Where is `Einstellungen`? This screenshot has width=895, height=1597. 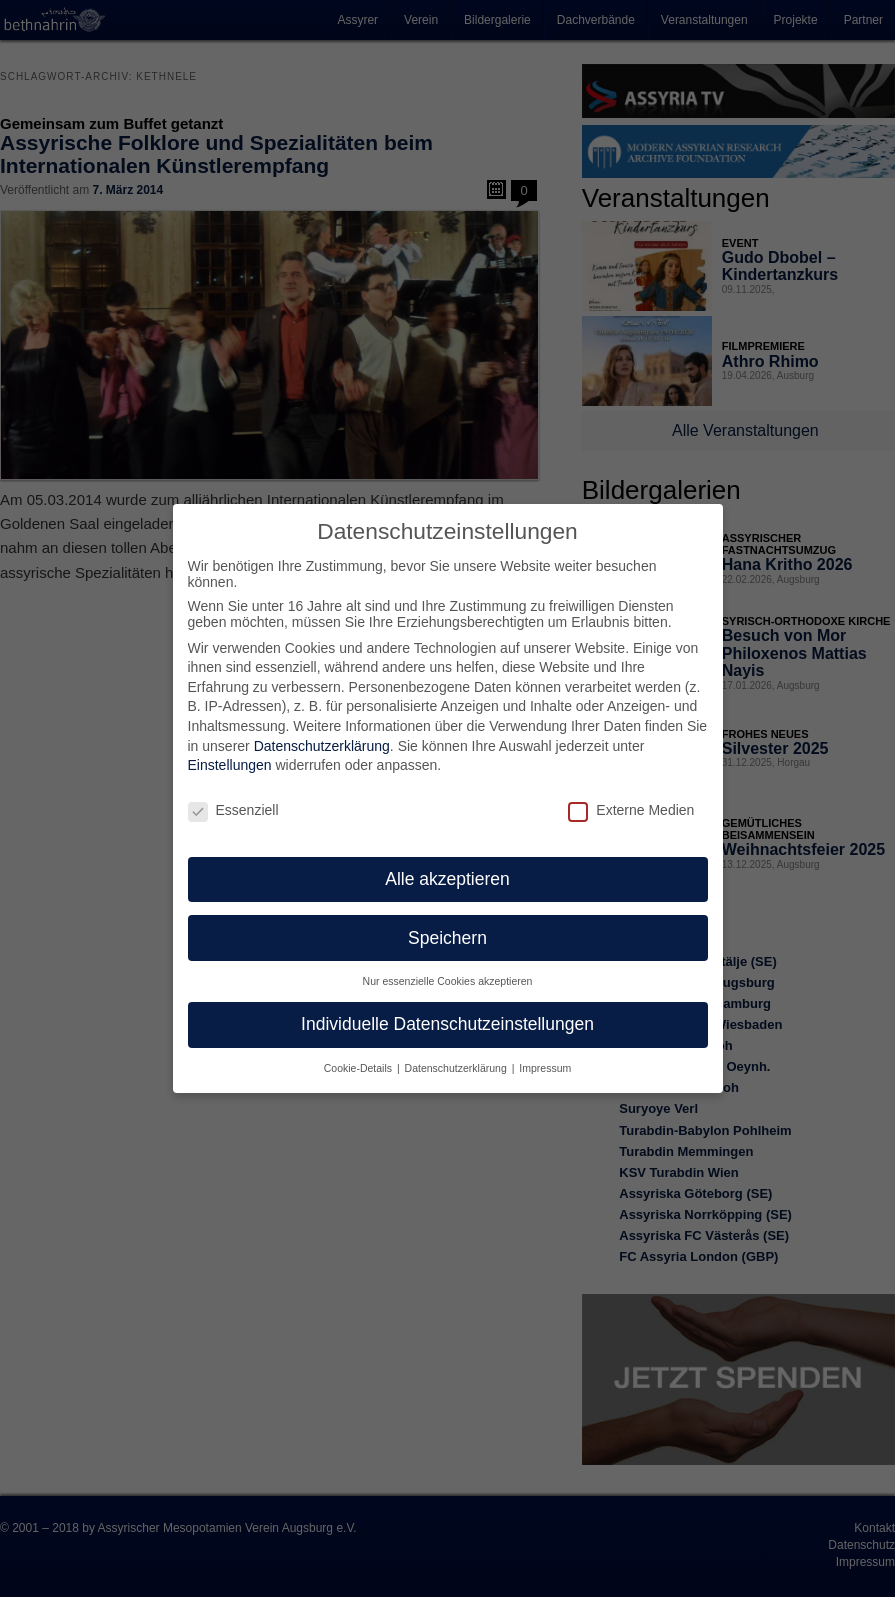 Einstellungen is located at coordinates (230, 748).